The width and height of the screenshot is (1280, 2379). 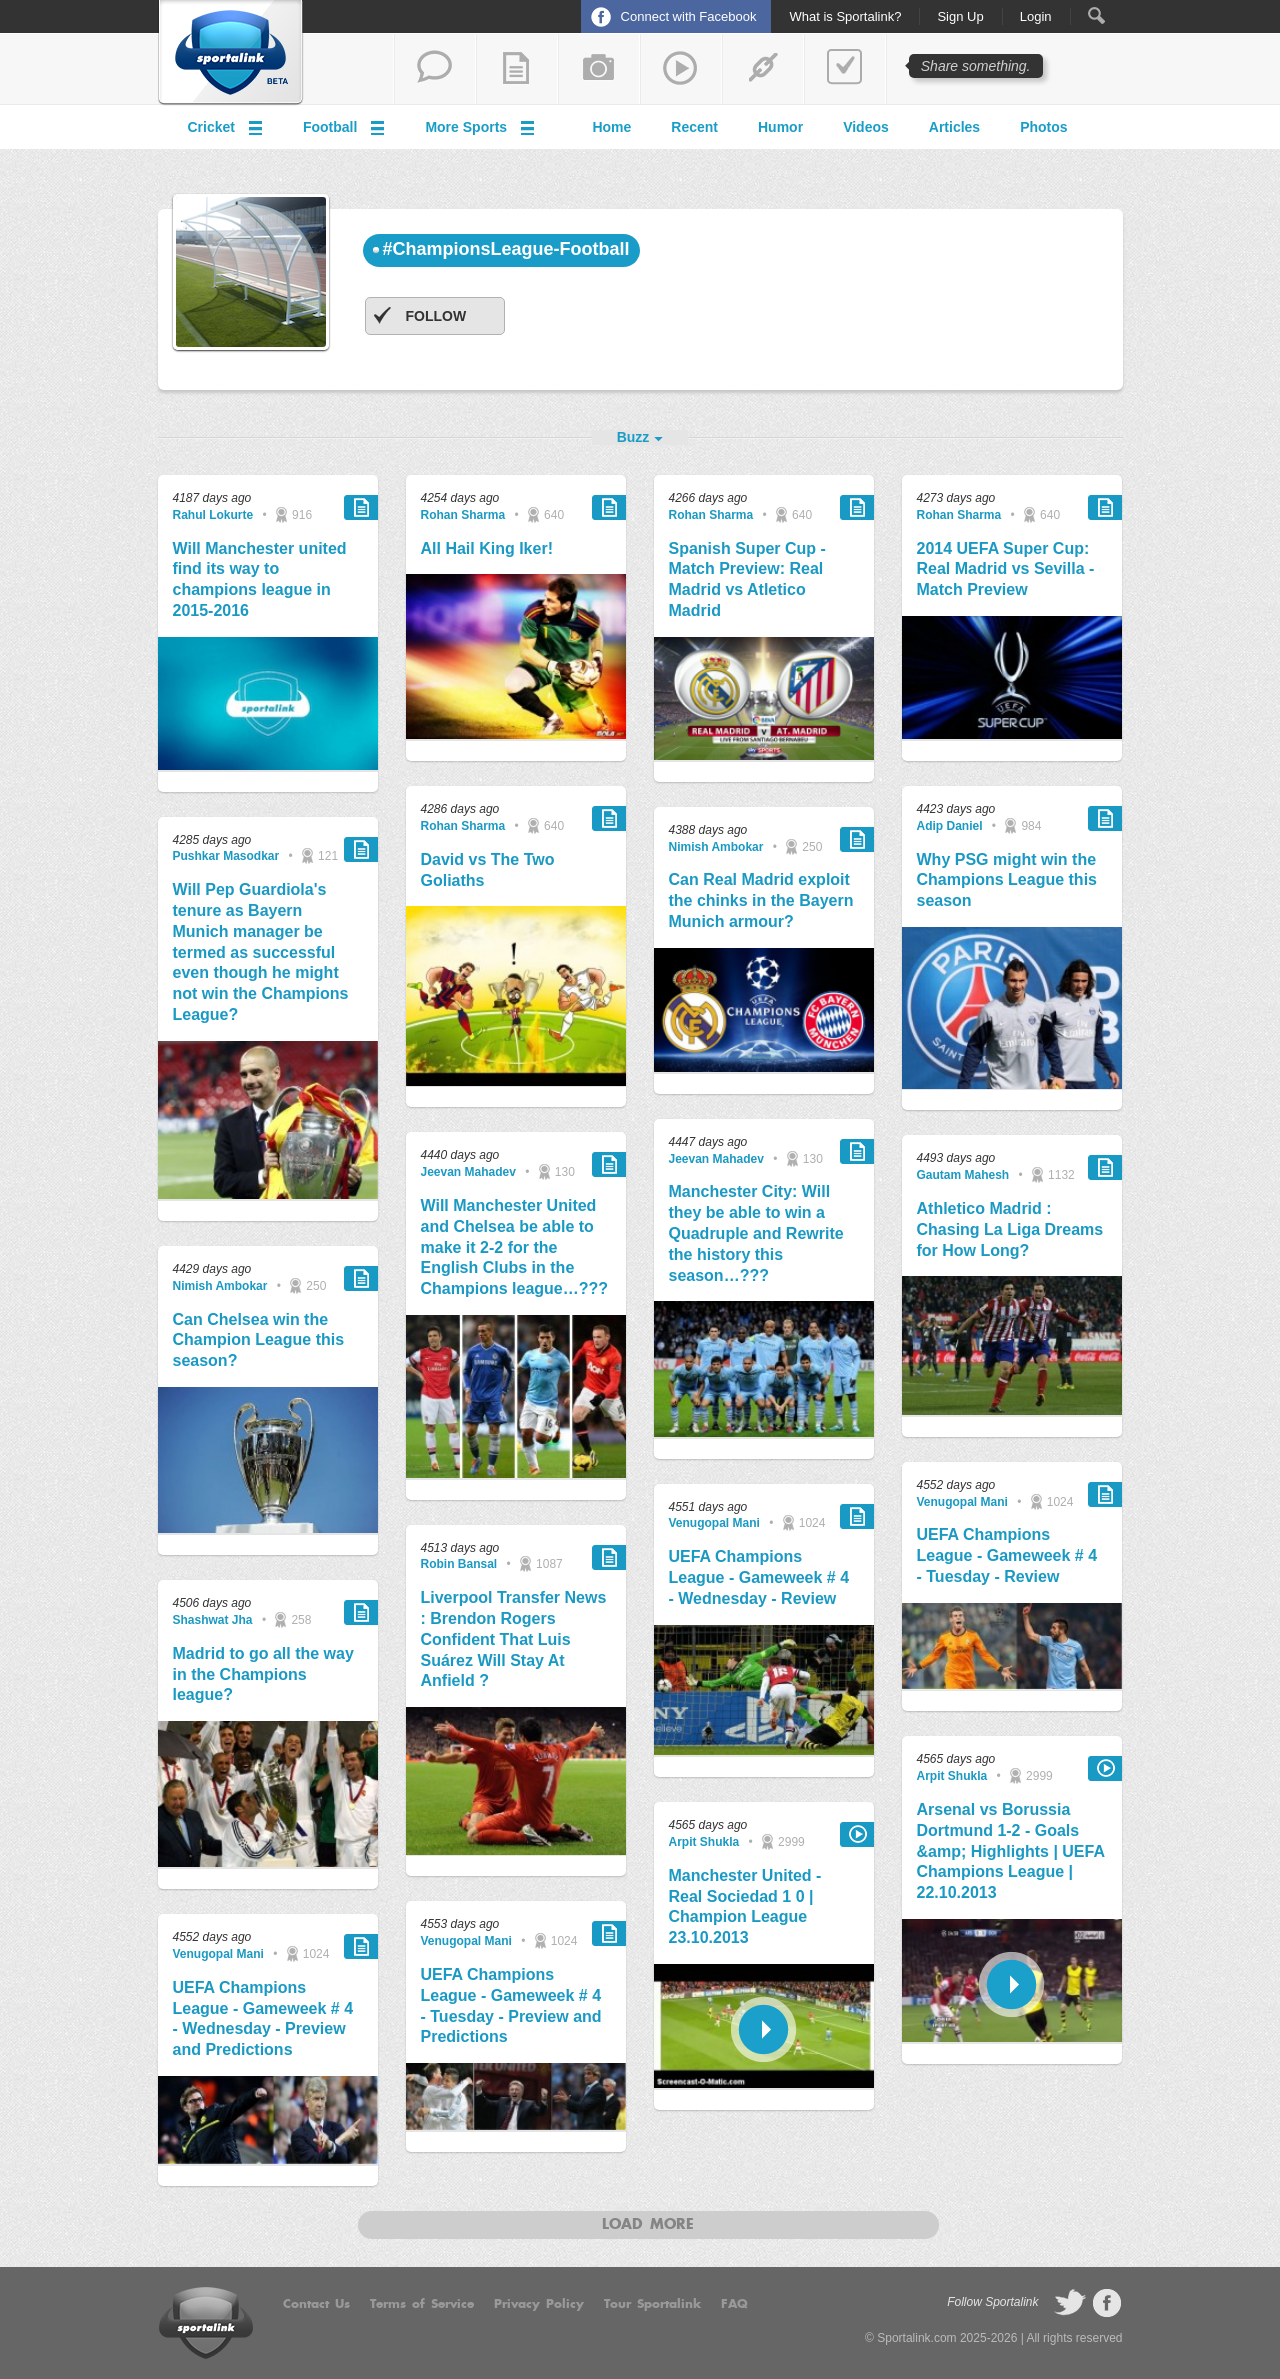 What do you see at coordinates (681, 69) in the screenshot?
I see `share a video` at bounding box center [681, 69].